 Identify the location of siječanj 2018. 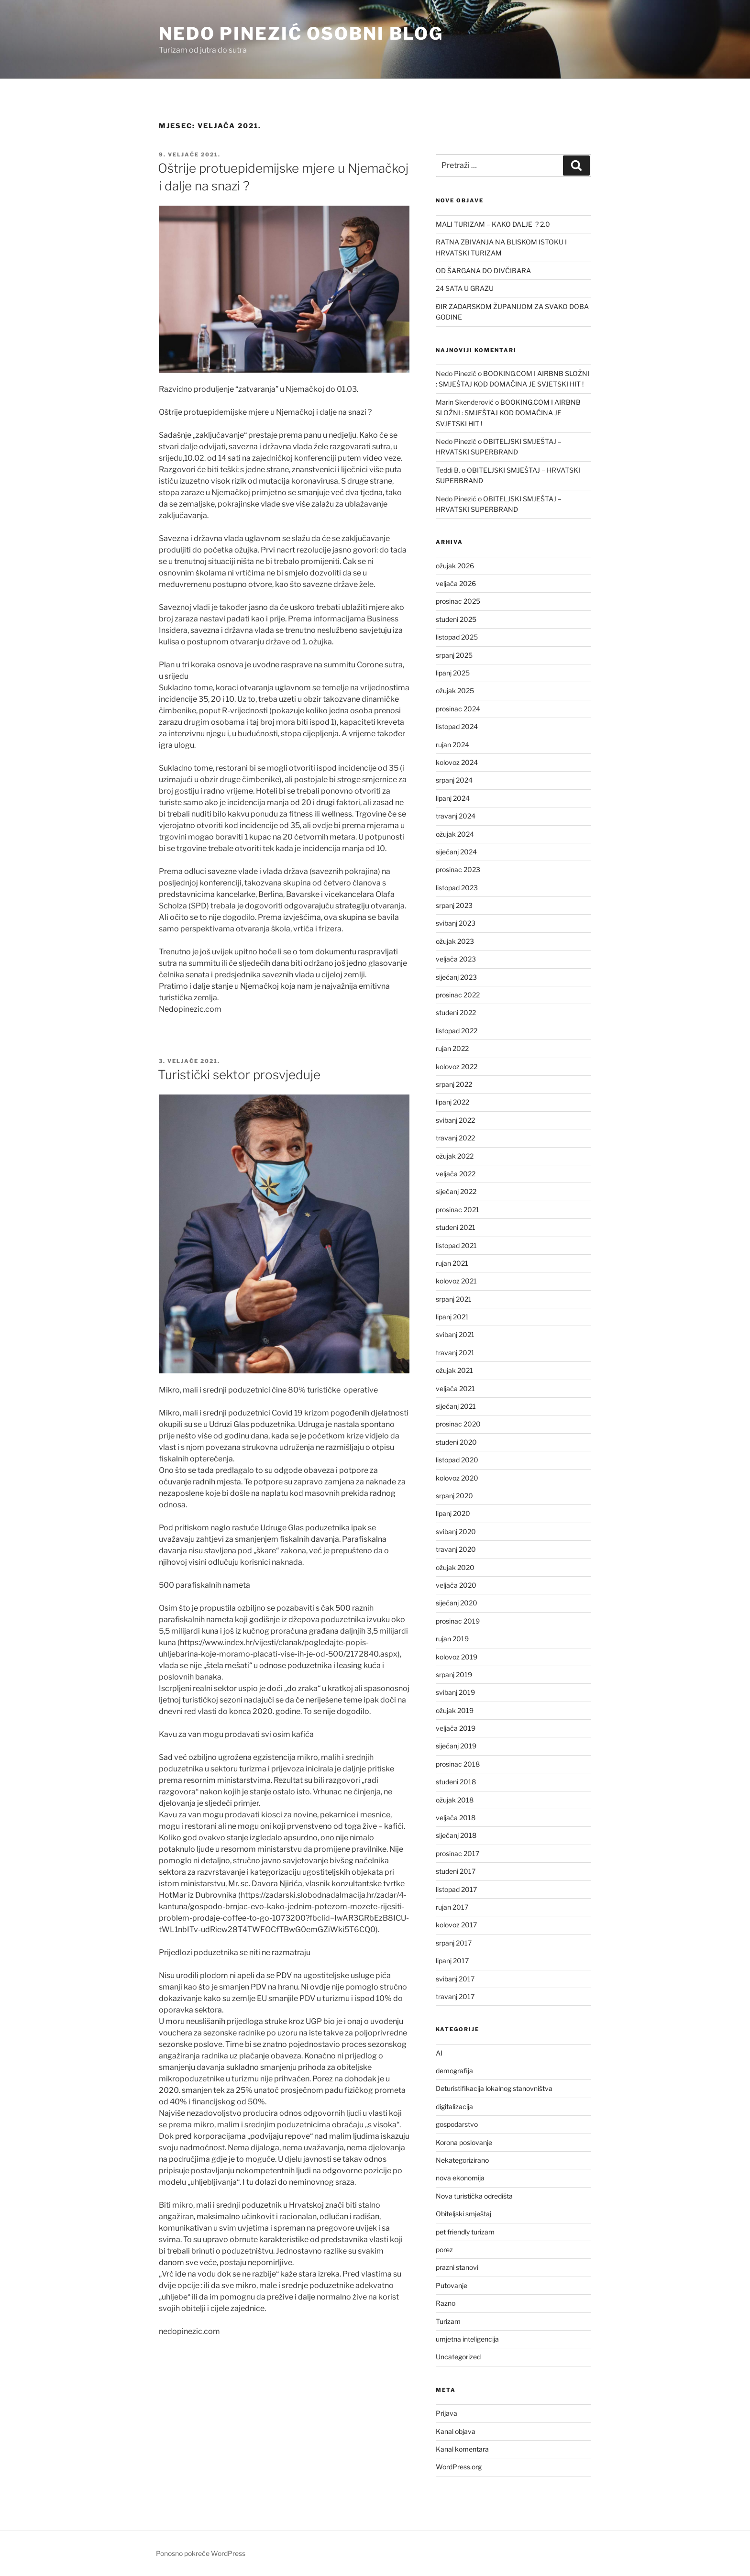
(456, 1835).